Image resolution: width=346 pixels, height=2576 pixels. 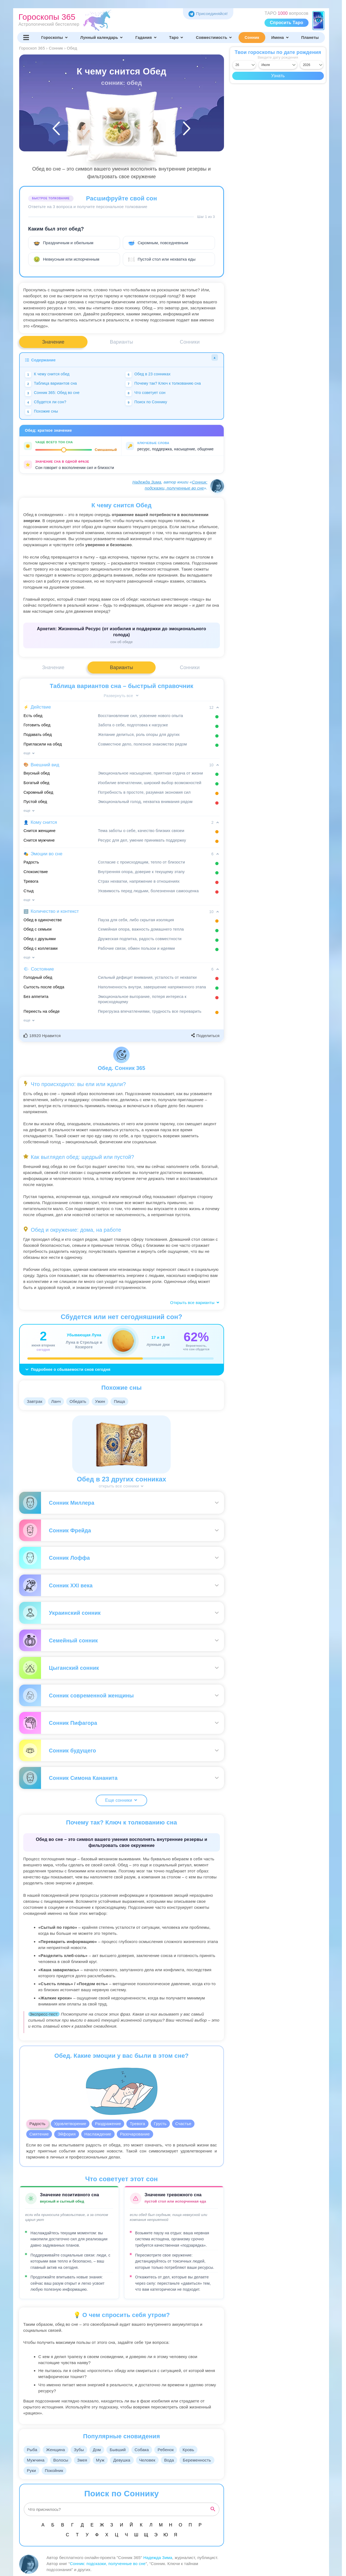 I want to click on Присоединяйся! [Присоединяйся в Telegram], so click(x=208, y=13).